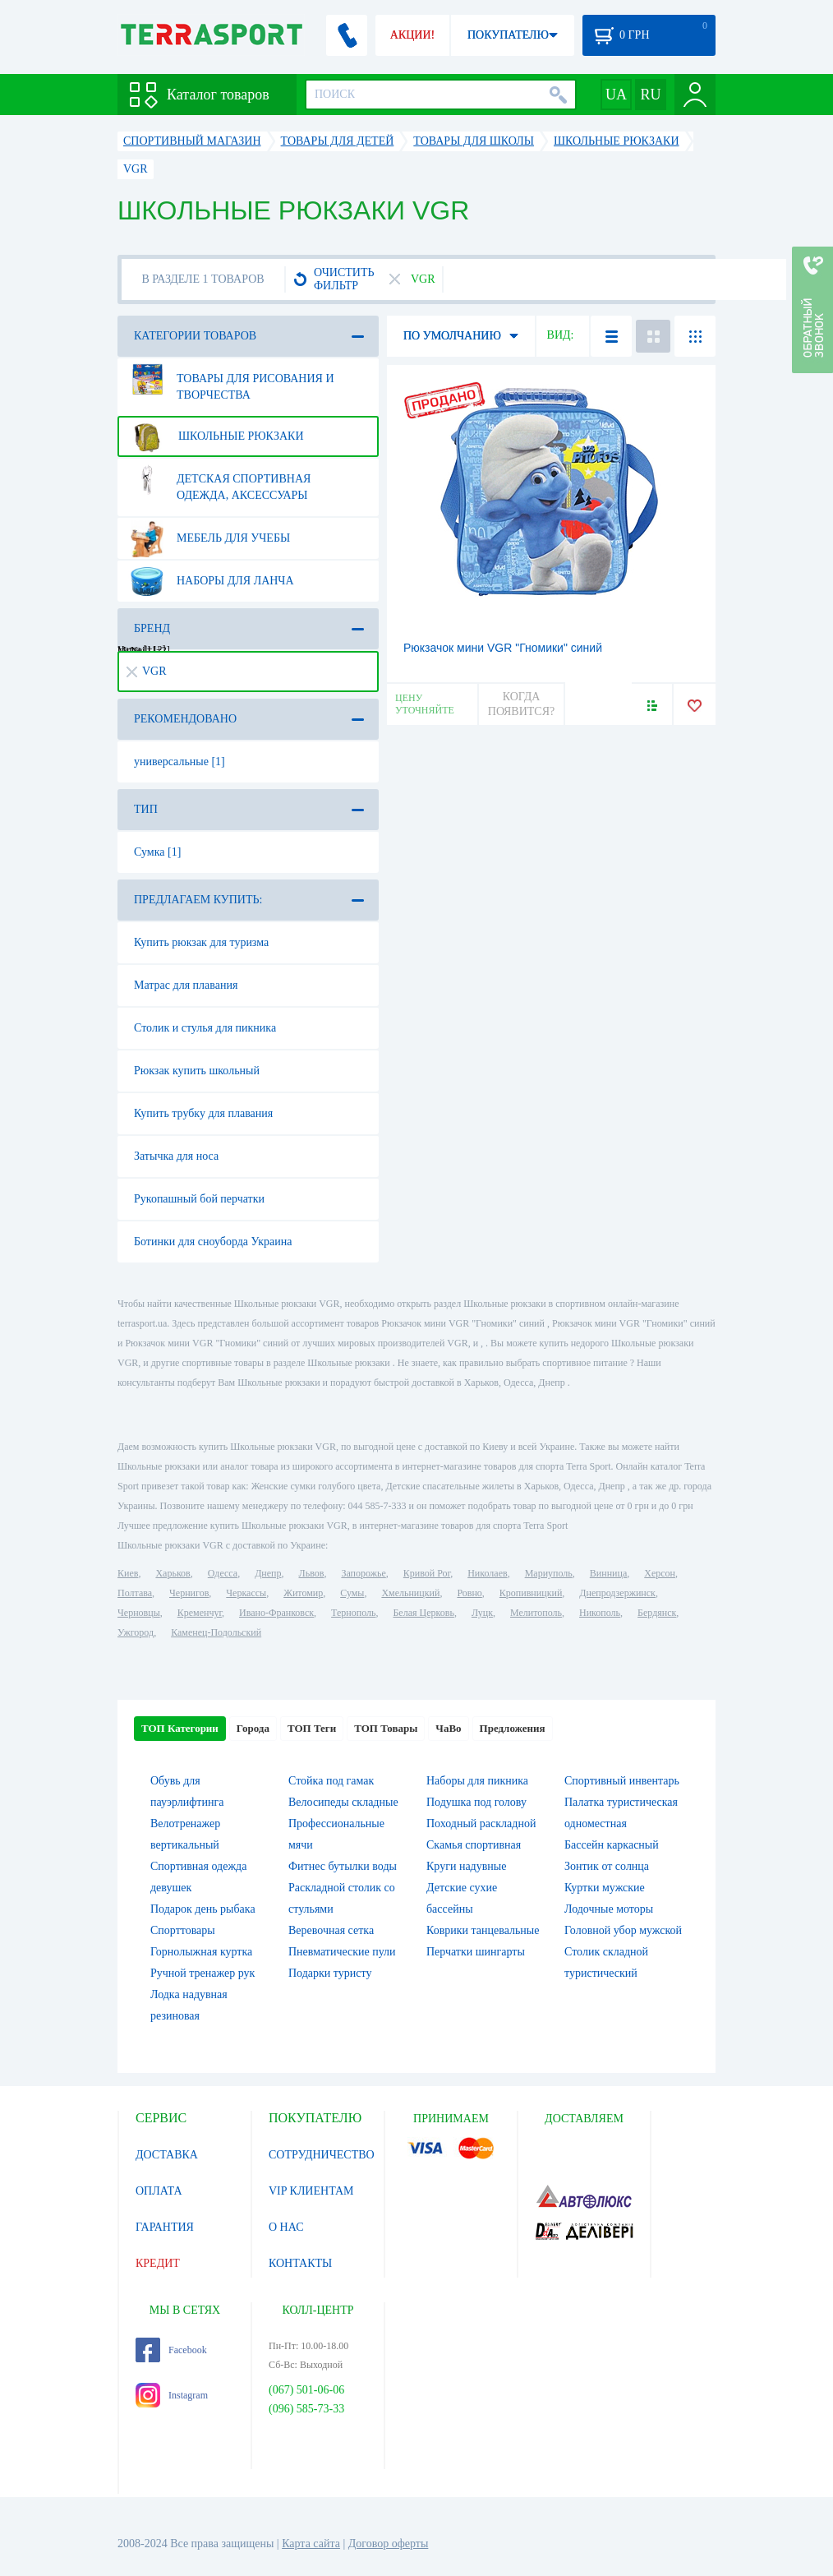  Describe the element at coordinates (466, 1866) in the screenshot. I see `Круги надувные` at that location.